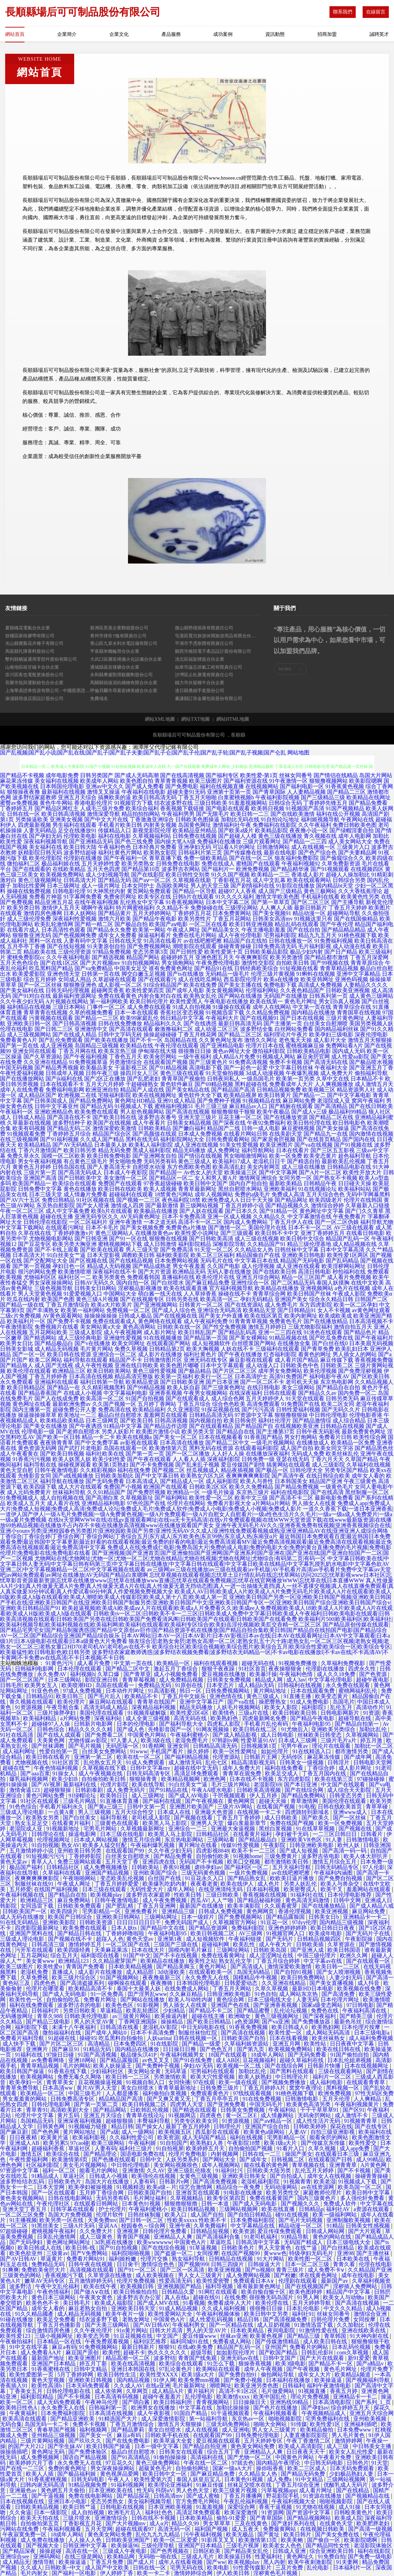 The width and height of the screenshot is (394, 2576). I want to click on 欧美二三区成人, so click(307, 2468).